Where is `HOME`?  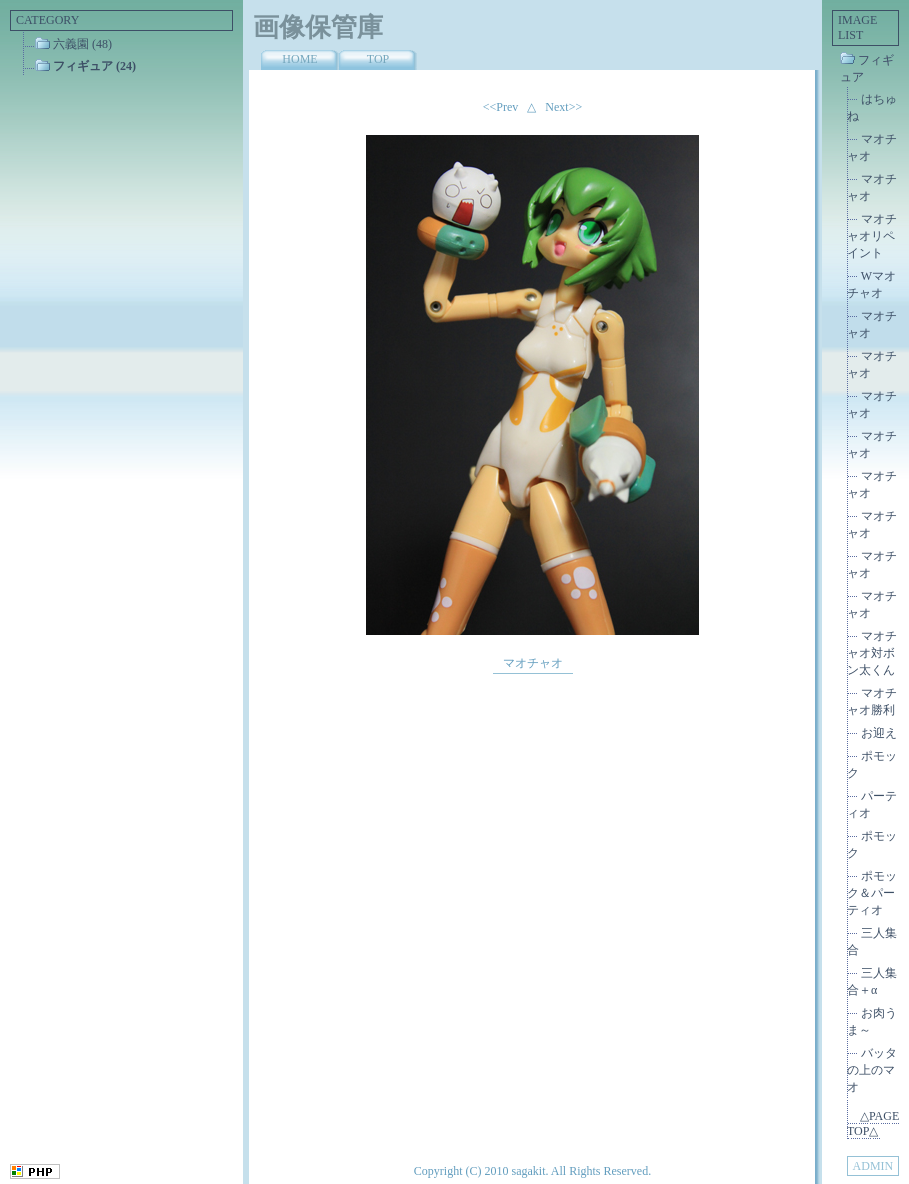
HOME is located at coordinates (299, 59).